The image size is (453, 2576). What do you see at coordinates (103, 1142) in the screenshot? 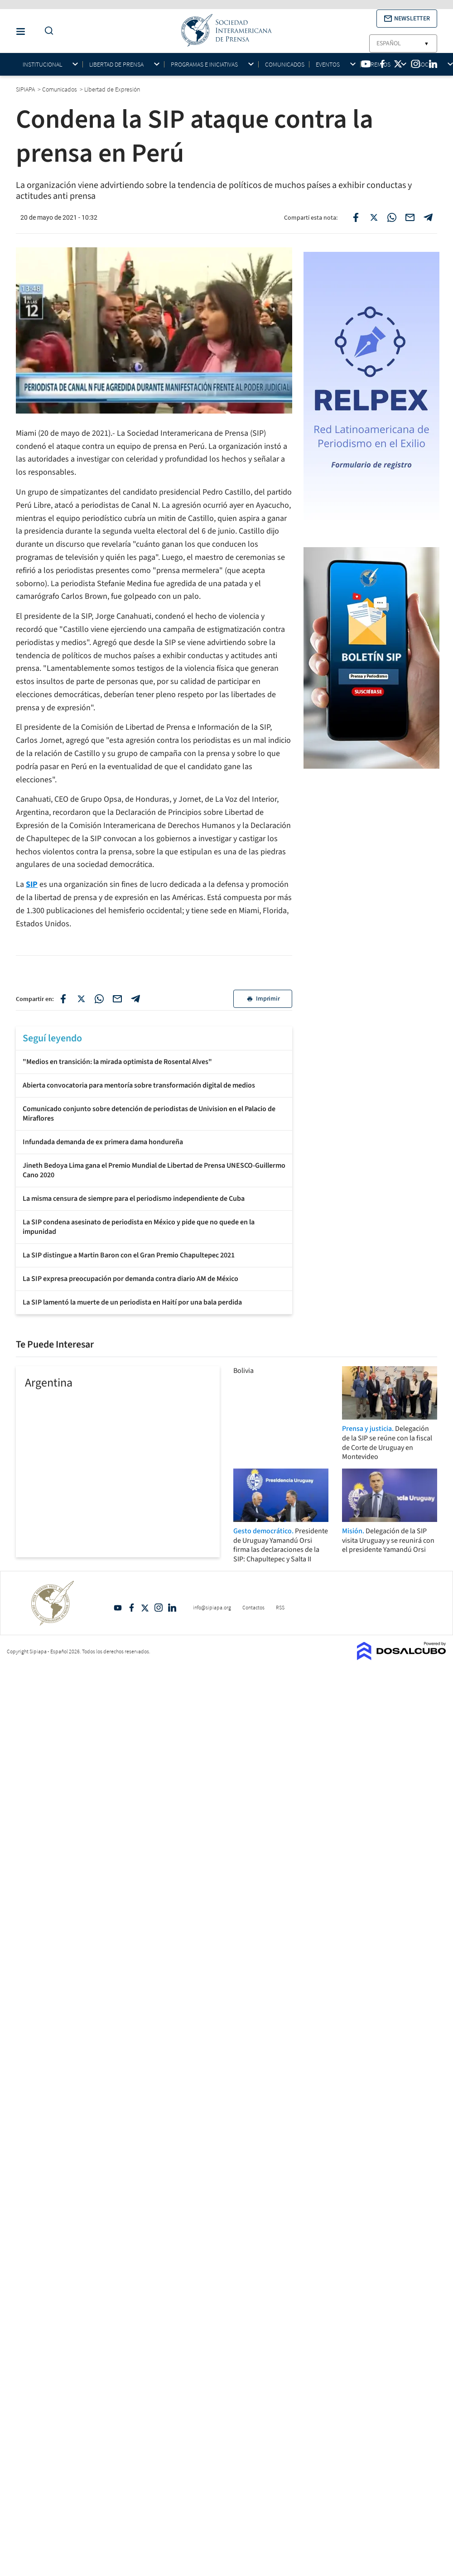
I see `Infundada demanda de ex primera dama hondureña` at bounding box center [103, 1142].